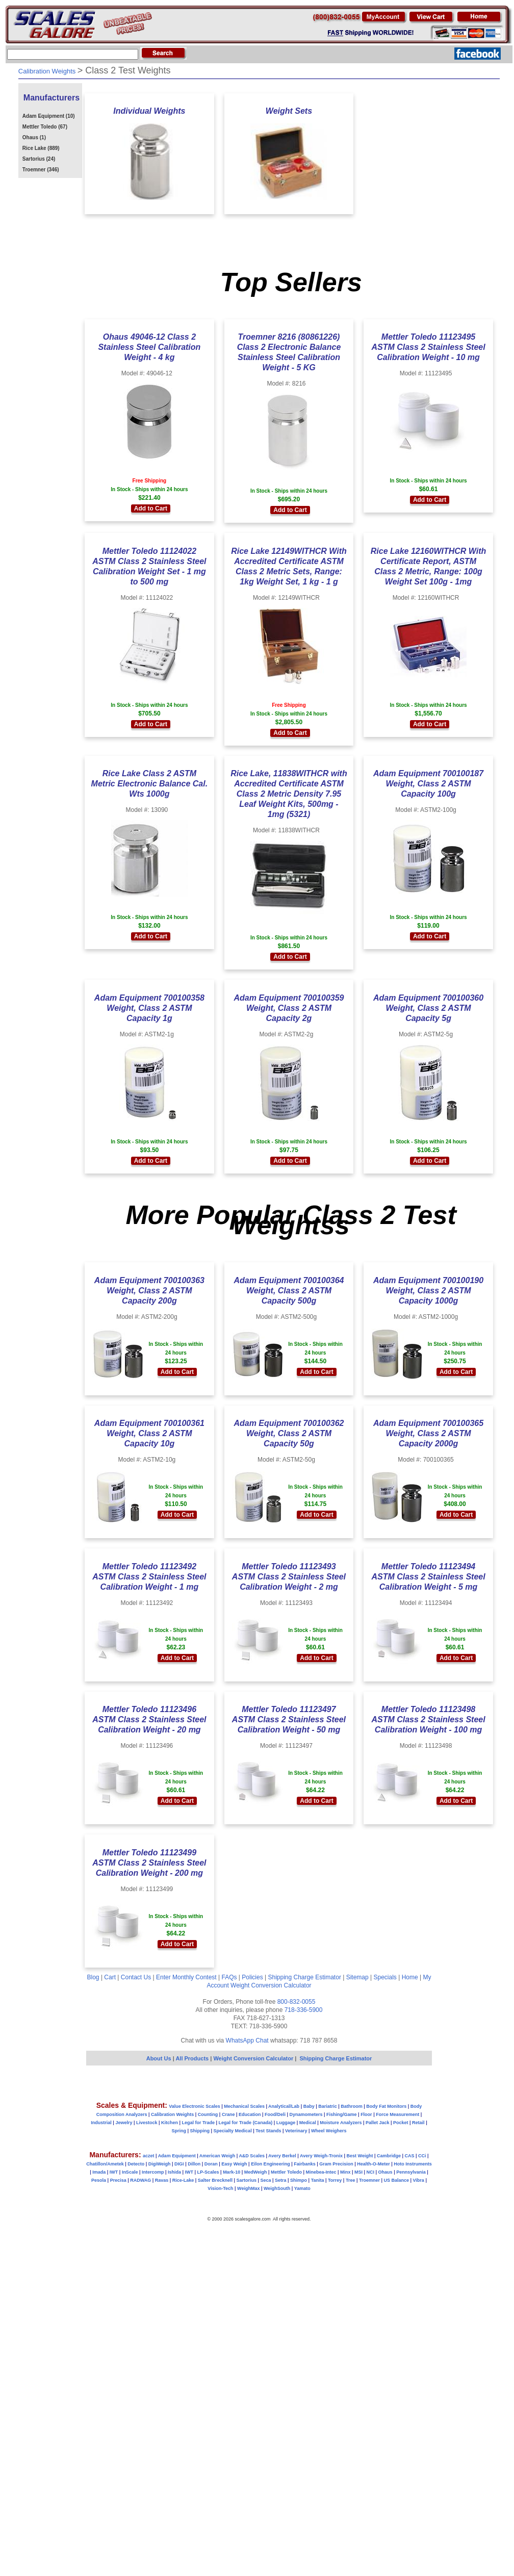  Describe the element at coordinates (296, 2130) in the screenshot. I see `Veterinary` at that location.